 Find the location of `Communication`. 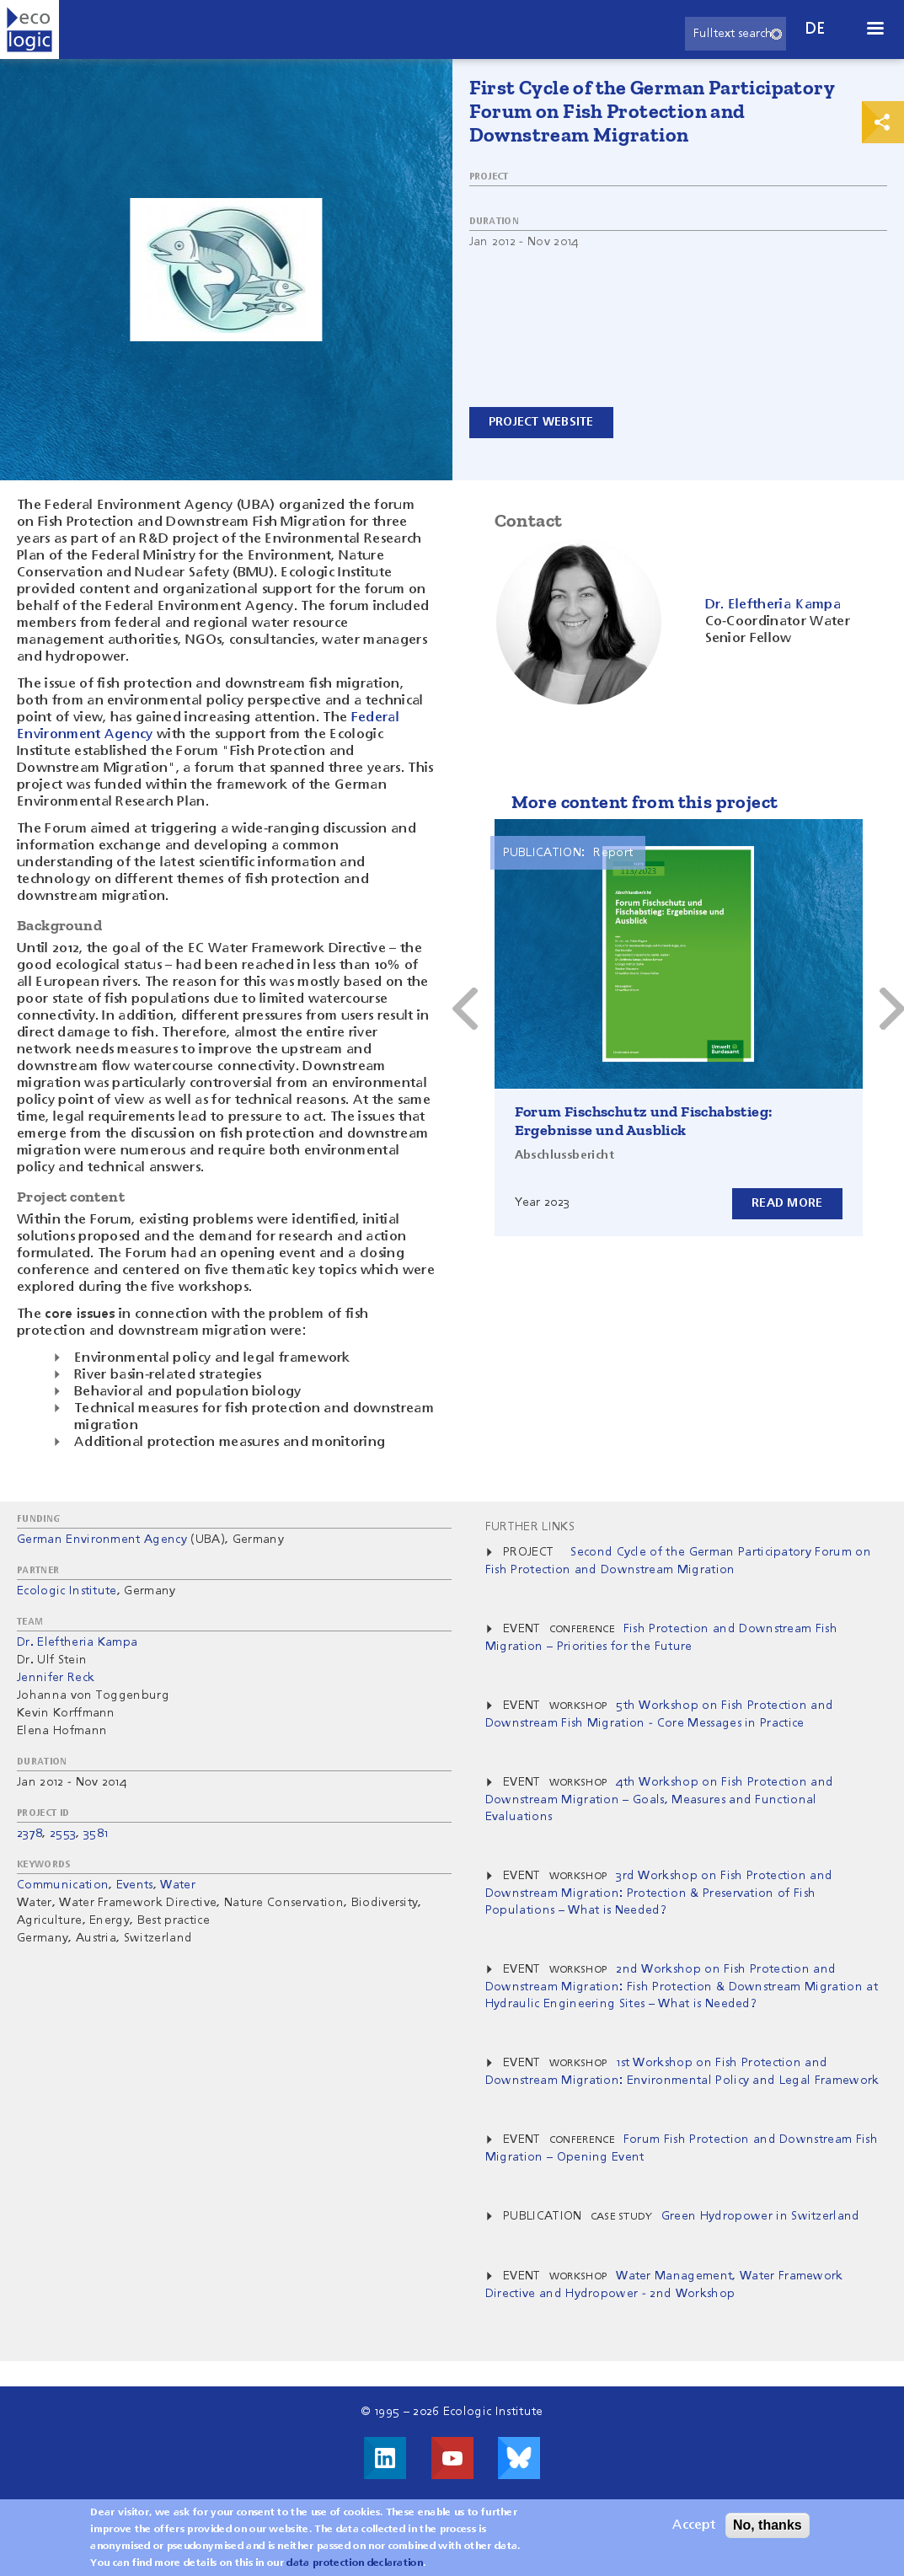

Communication is located at coordinates (63, 1885).